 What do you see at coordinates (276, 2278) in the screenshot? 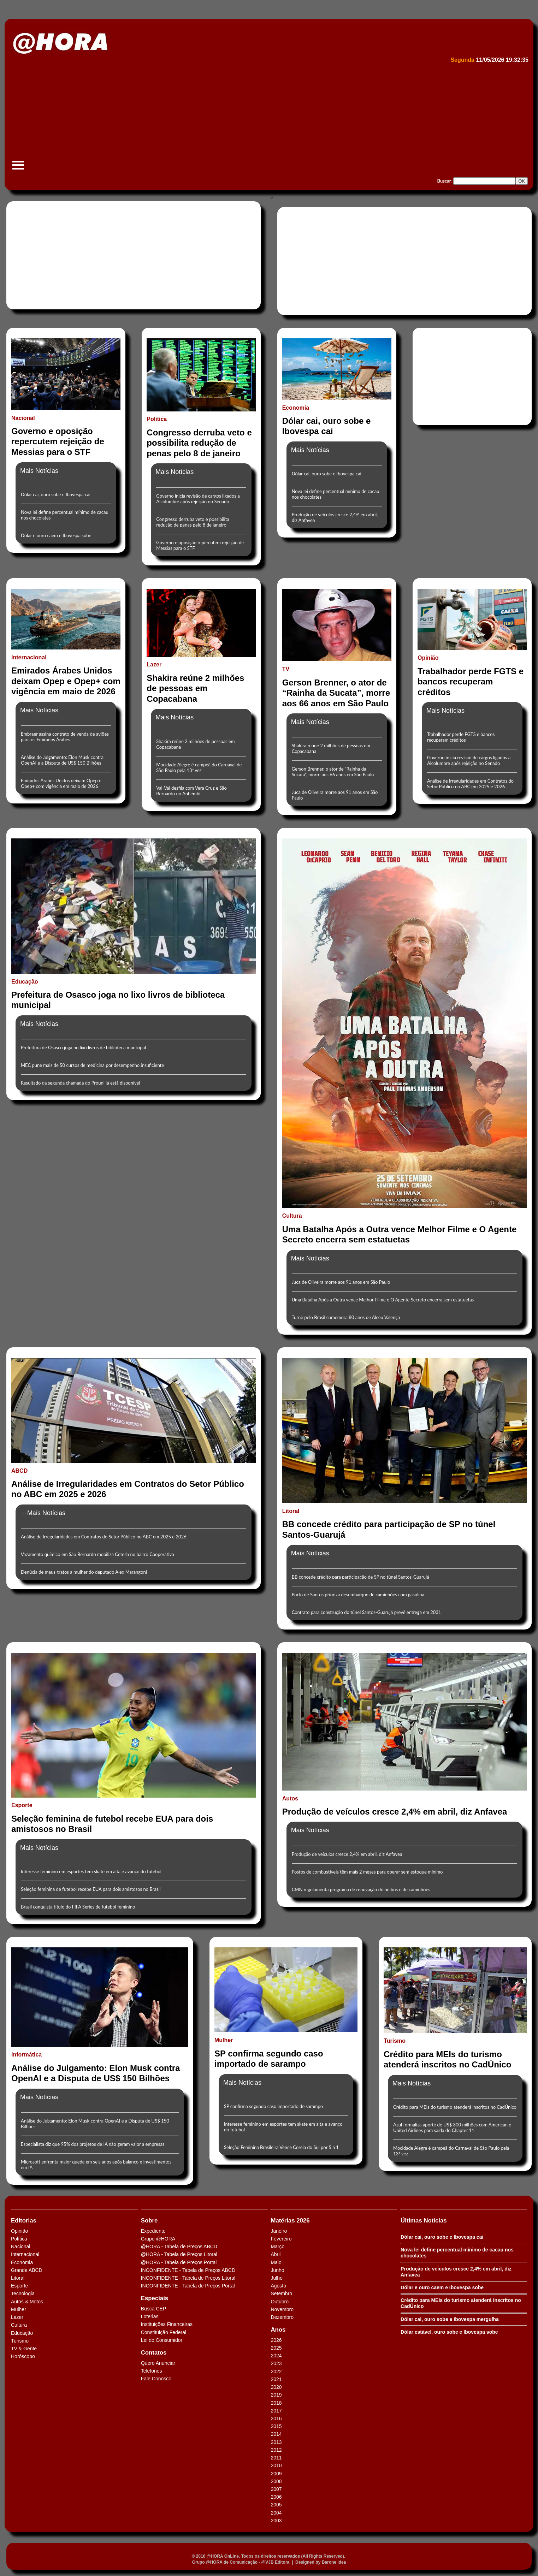
I see `Julho` at bounding box center [276, 2278].